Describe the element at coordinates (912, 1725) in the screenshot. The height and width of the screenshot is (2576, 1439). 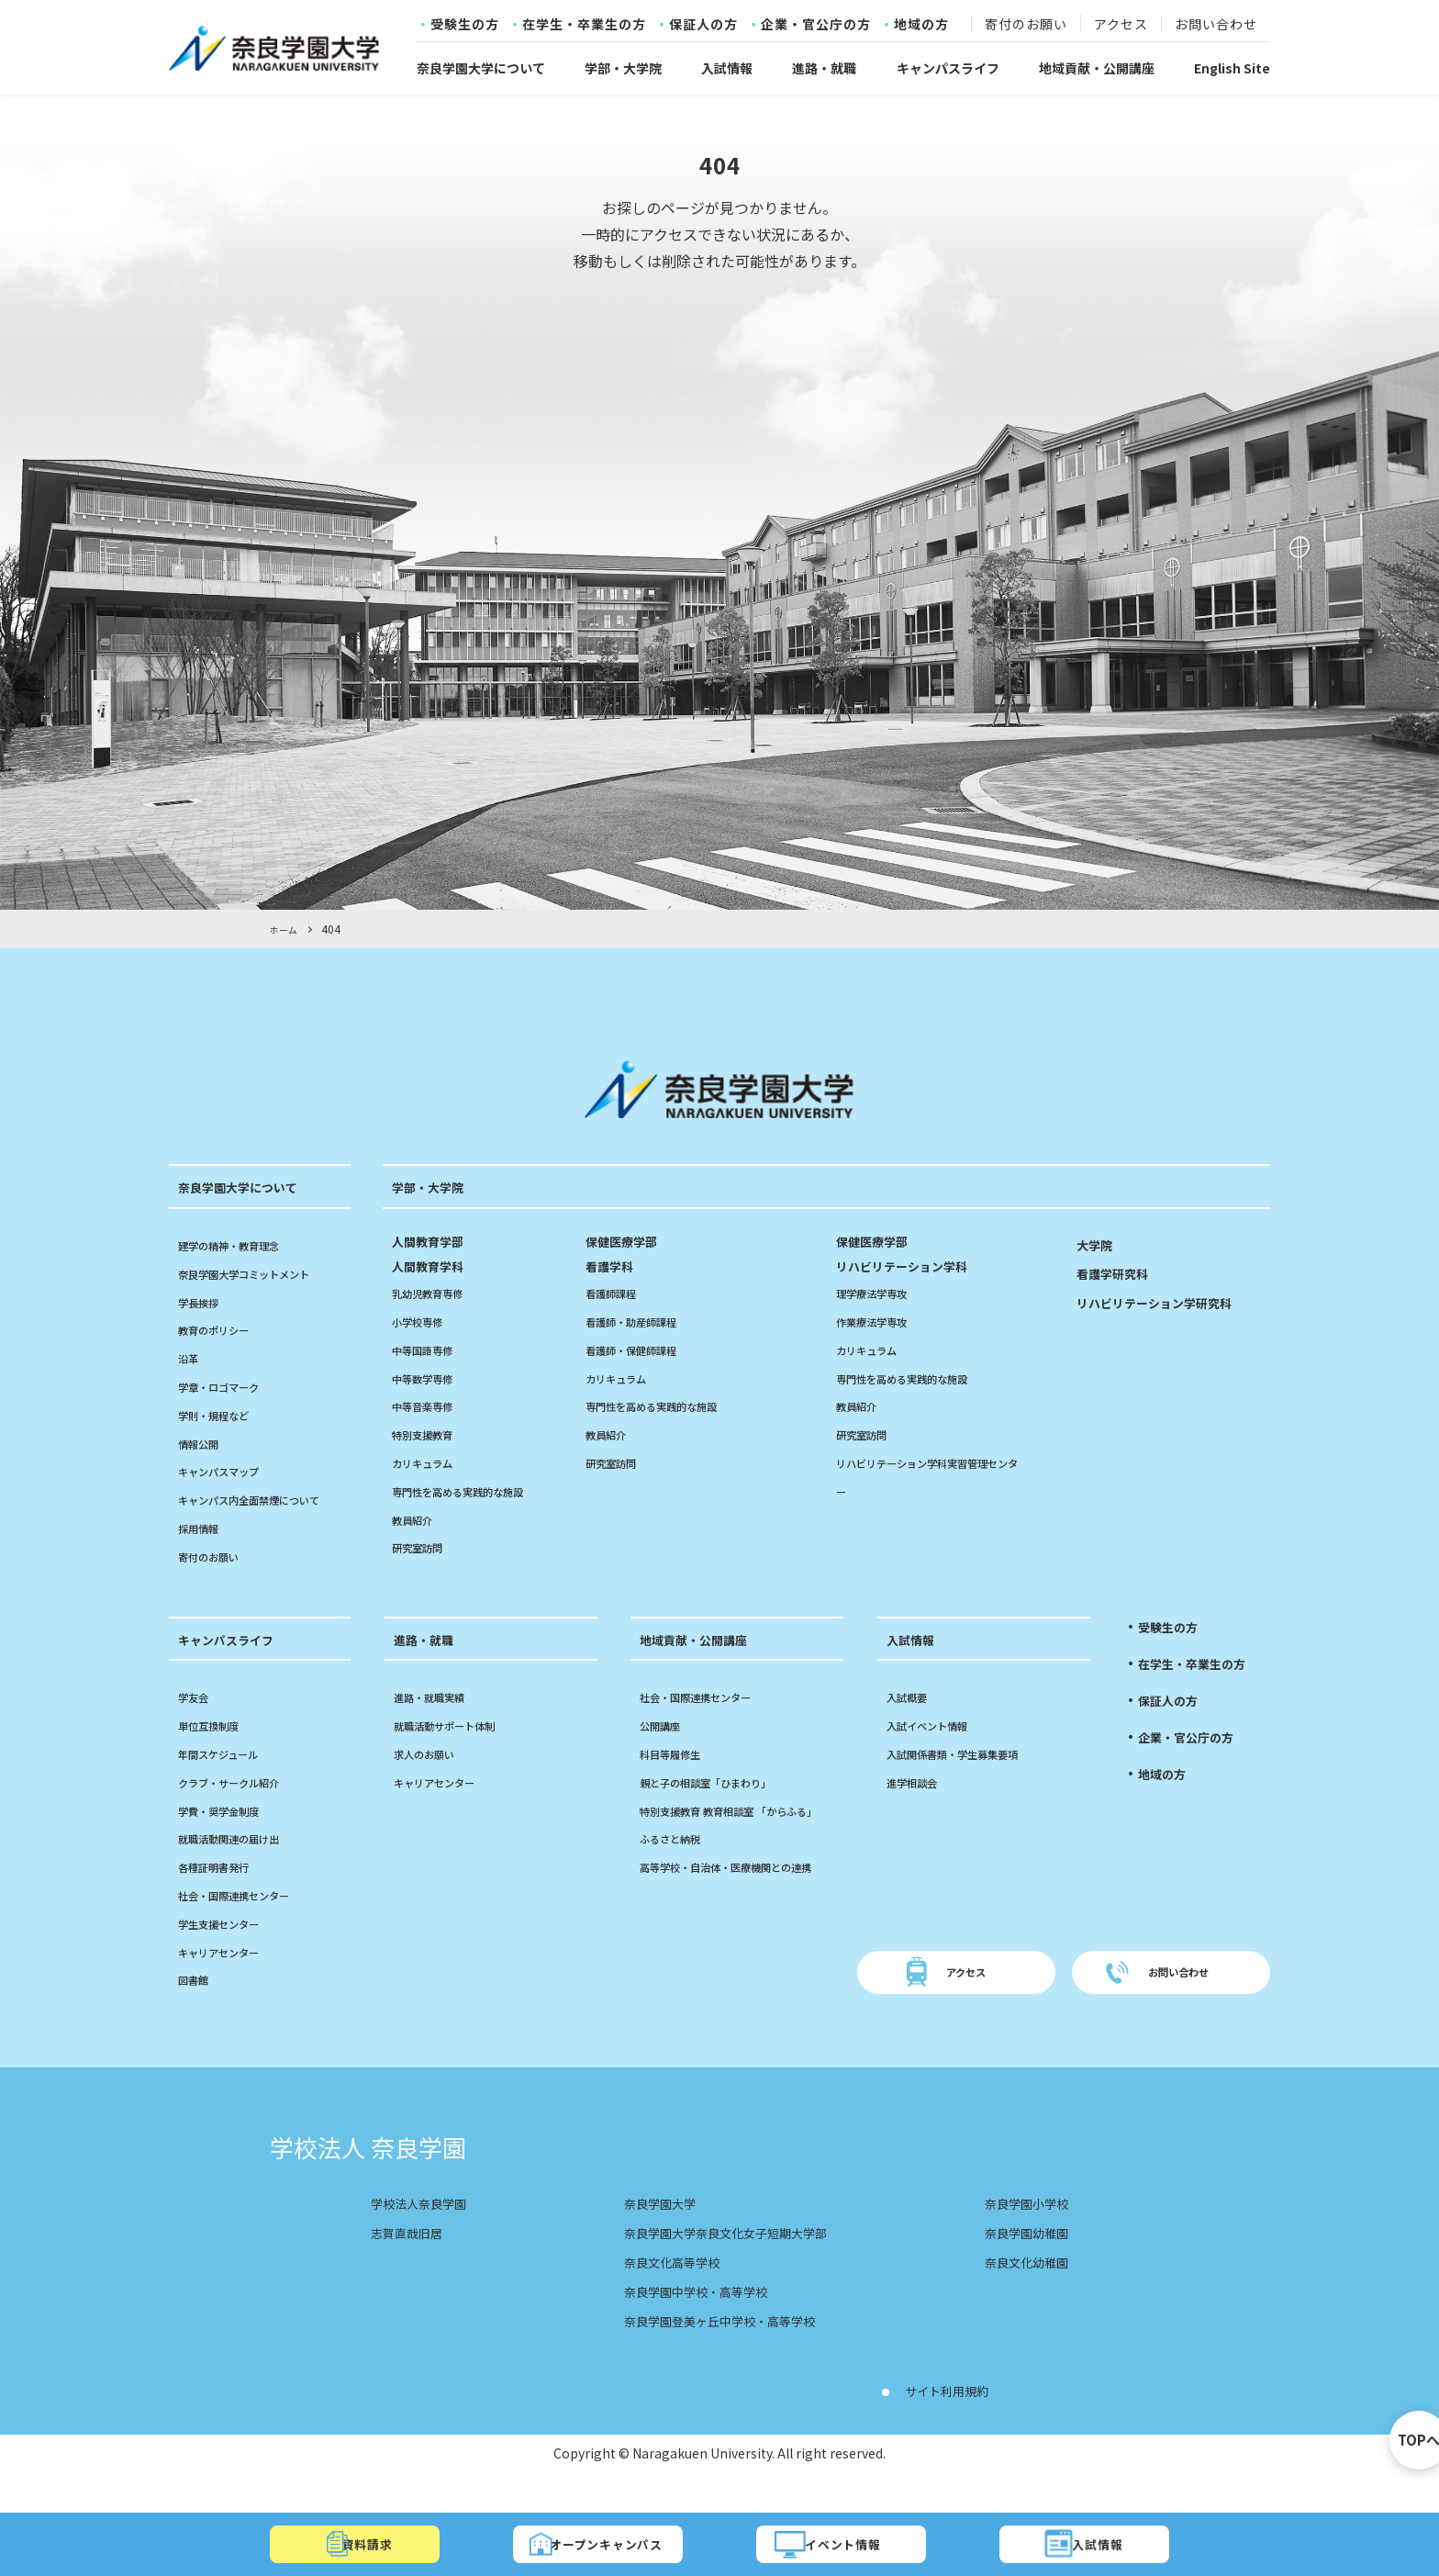
I see `入試概要` at that location.